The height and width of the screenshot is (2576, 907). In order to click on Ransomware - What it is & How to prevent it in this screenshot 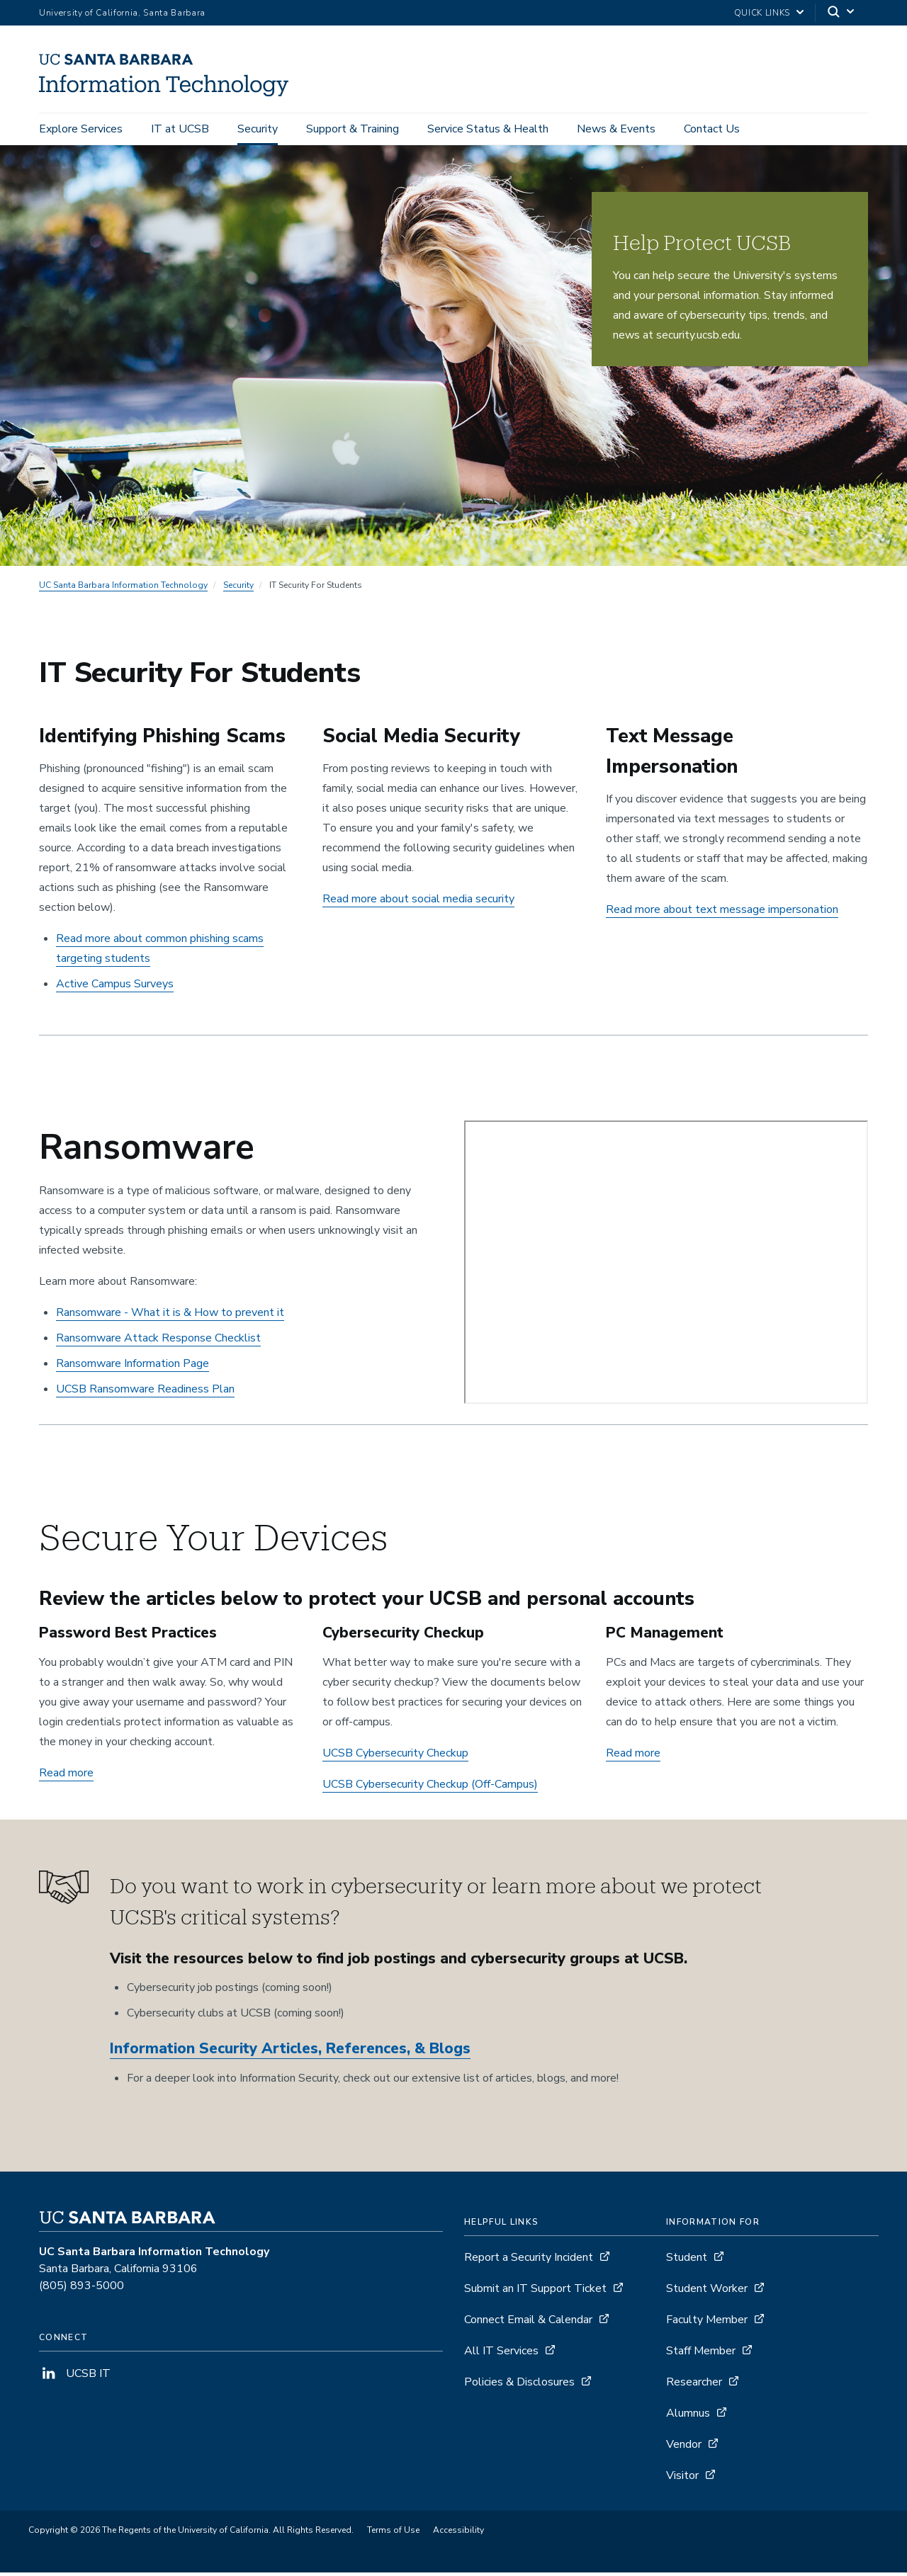, I will do `click(170, 1316)`.